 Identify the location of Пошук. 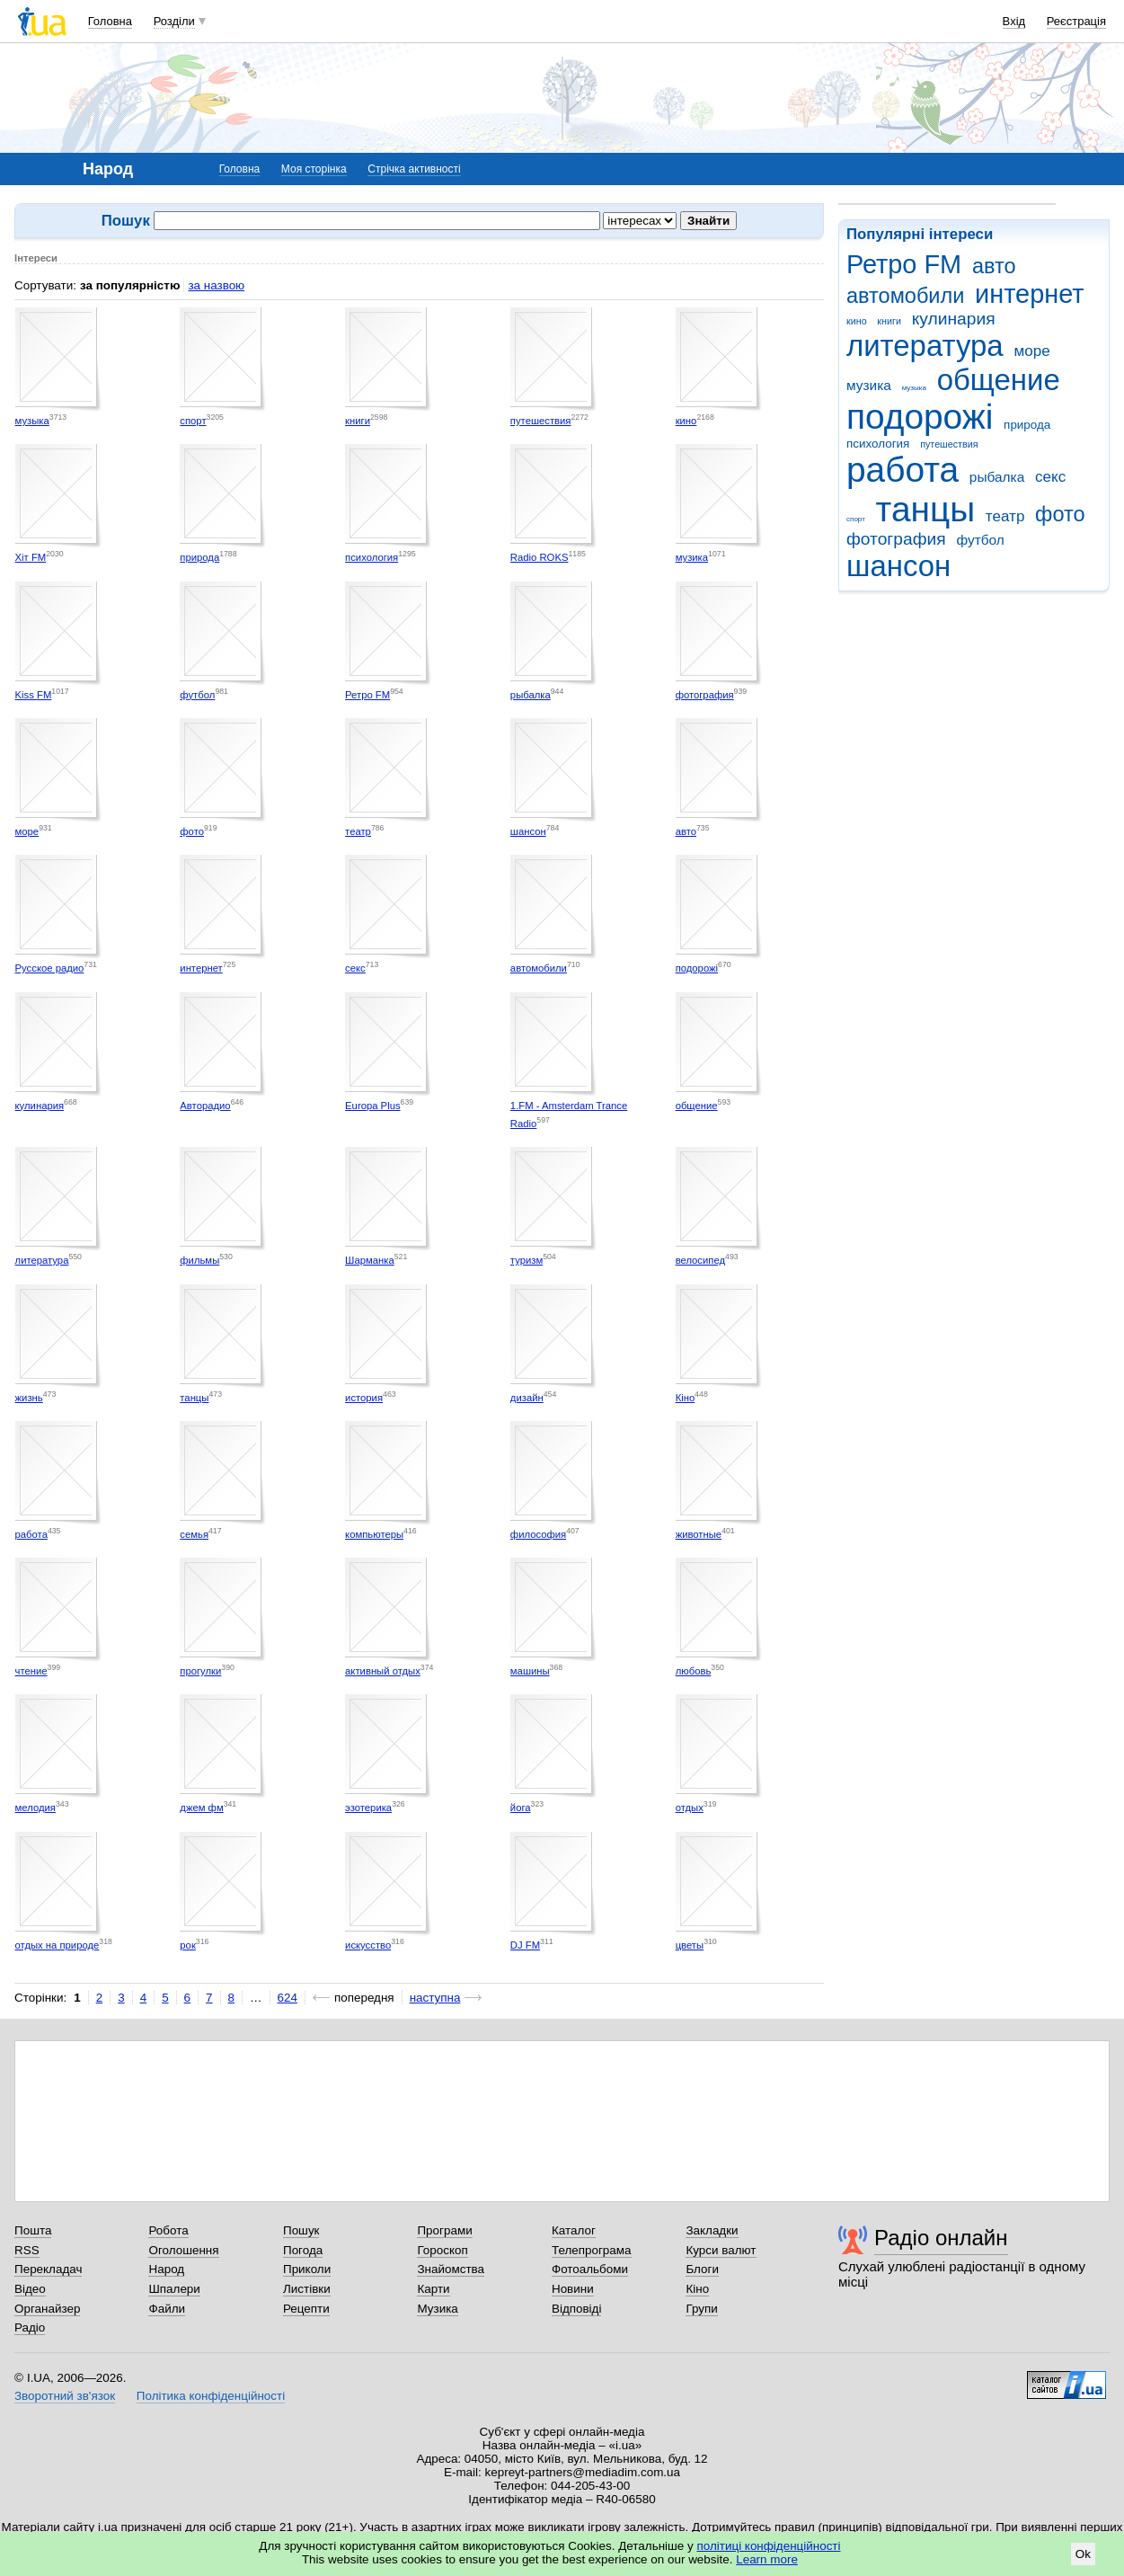
(301, 2230).